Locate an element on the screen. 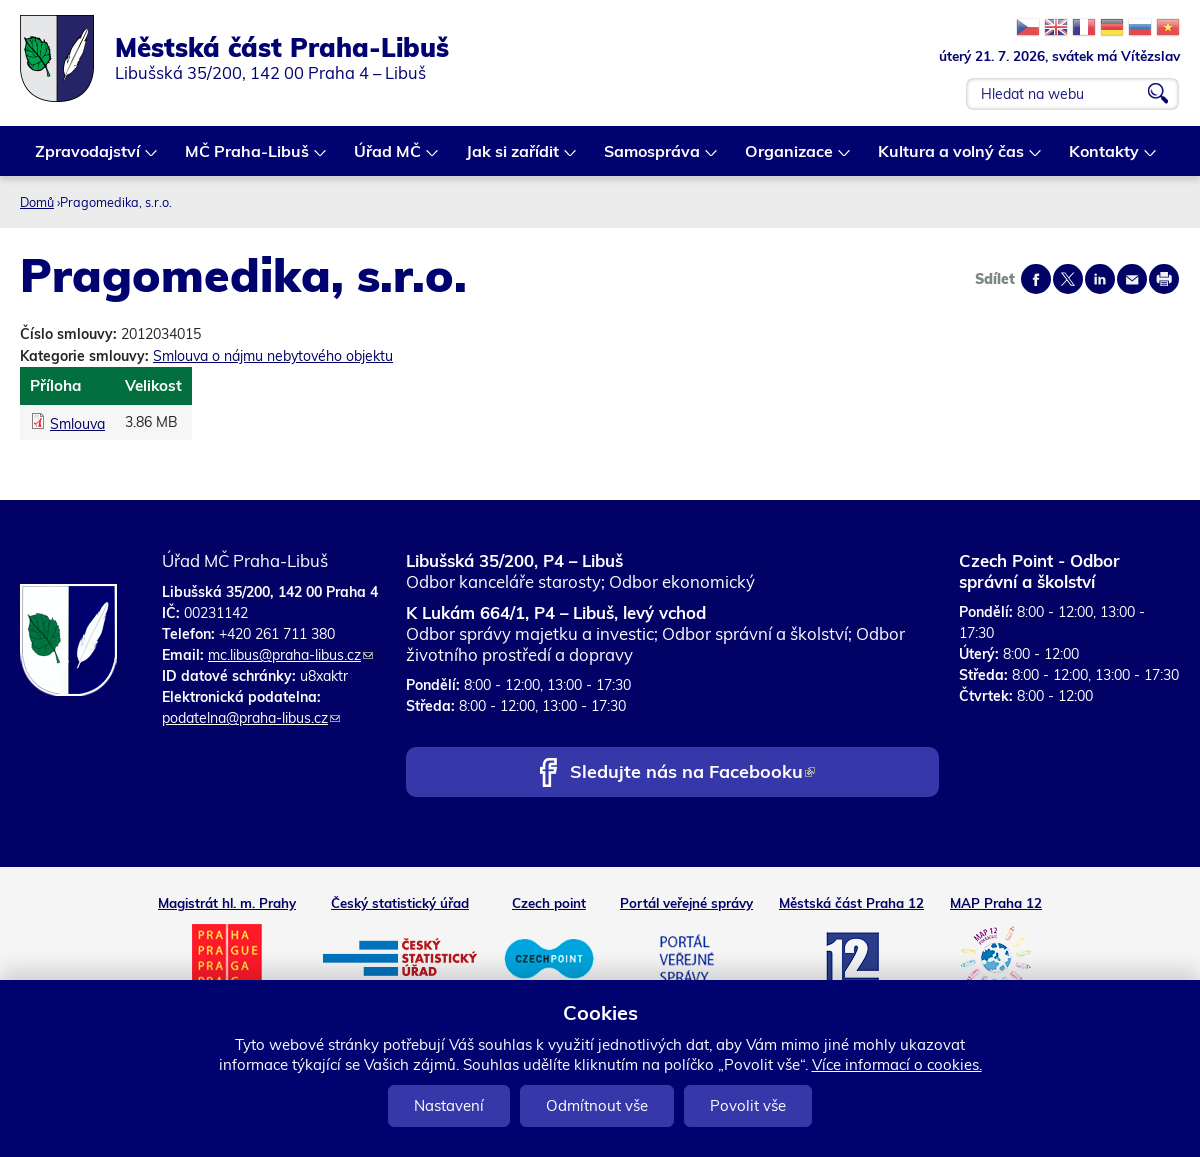 The width and height of the screenshot is (1200, 1157). Smlouva o nájmu nebytového objektu is located at coordinates (273, 356).